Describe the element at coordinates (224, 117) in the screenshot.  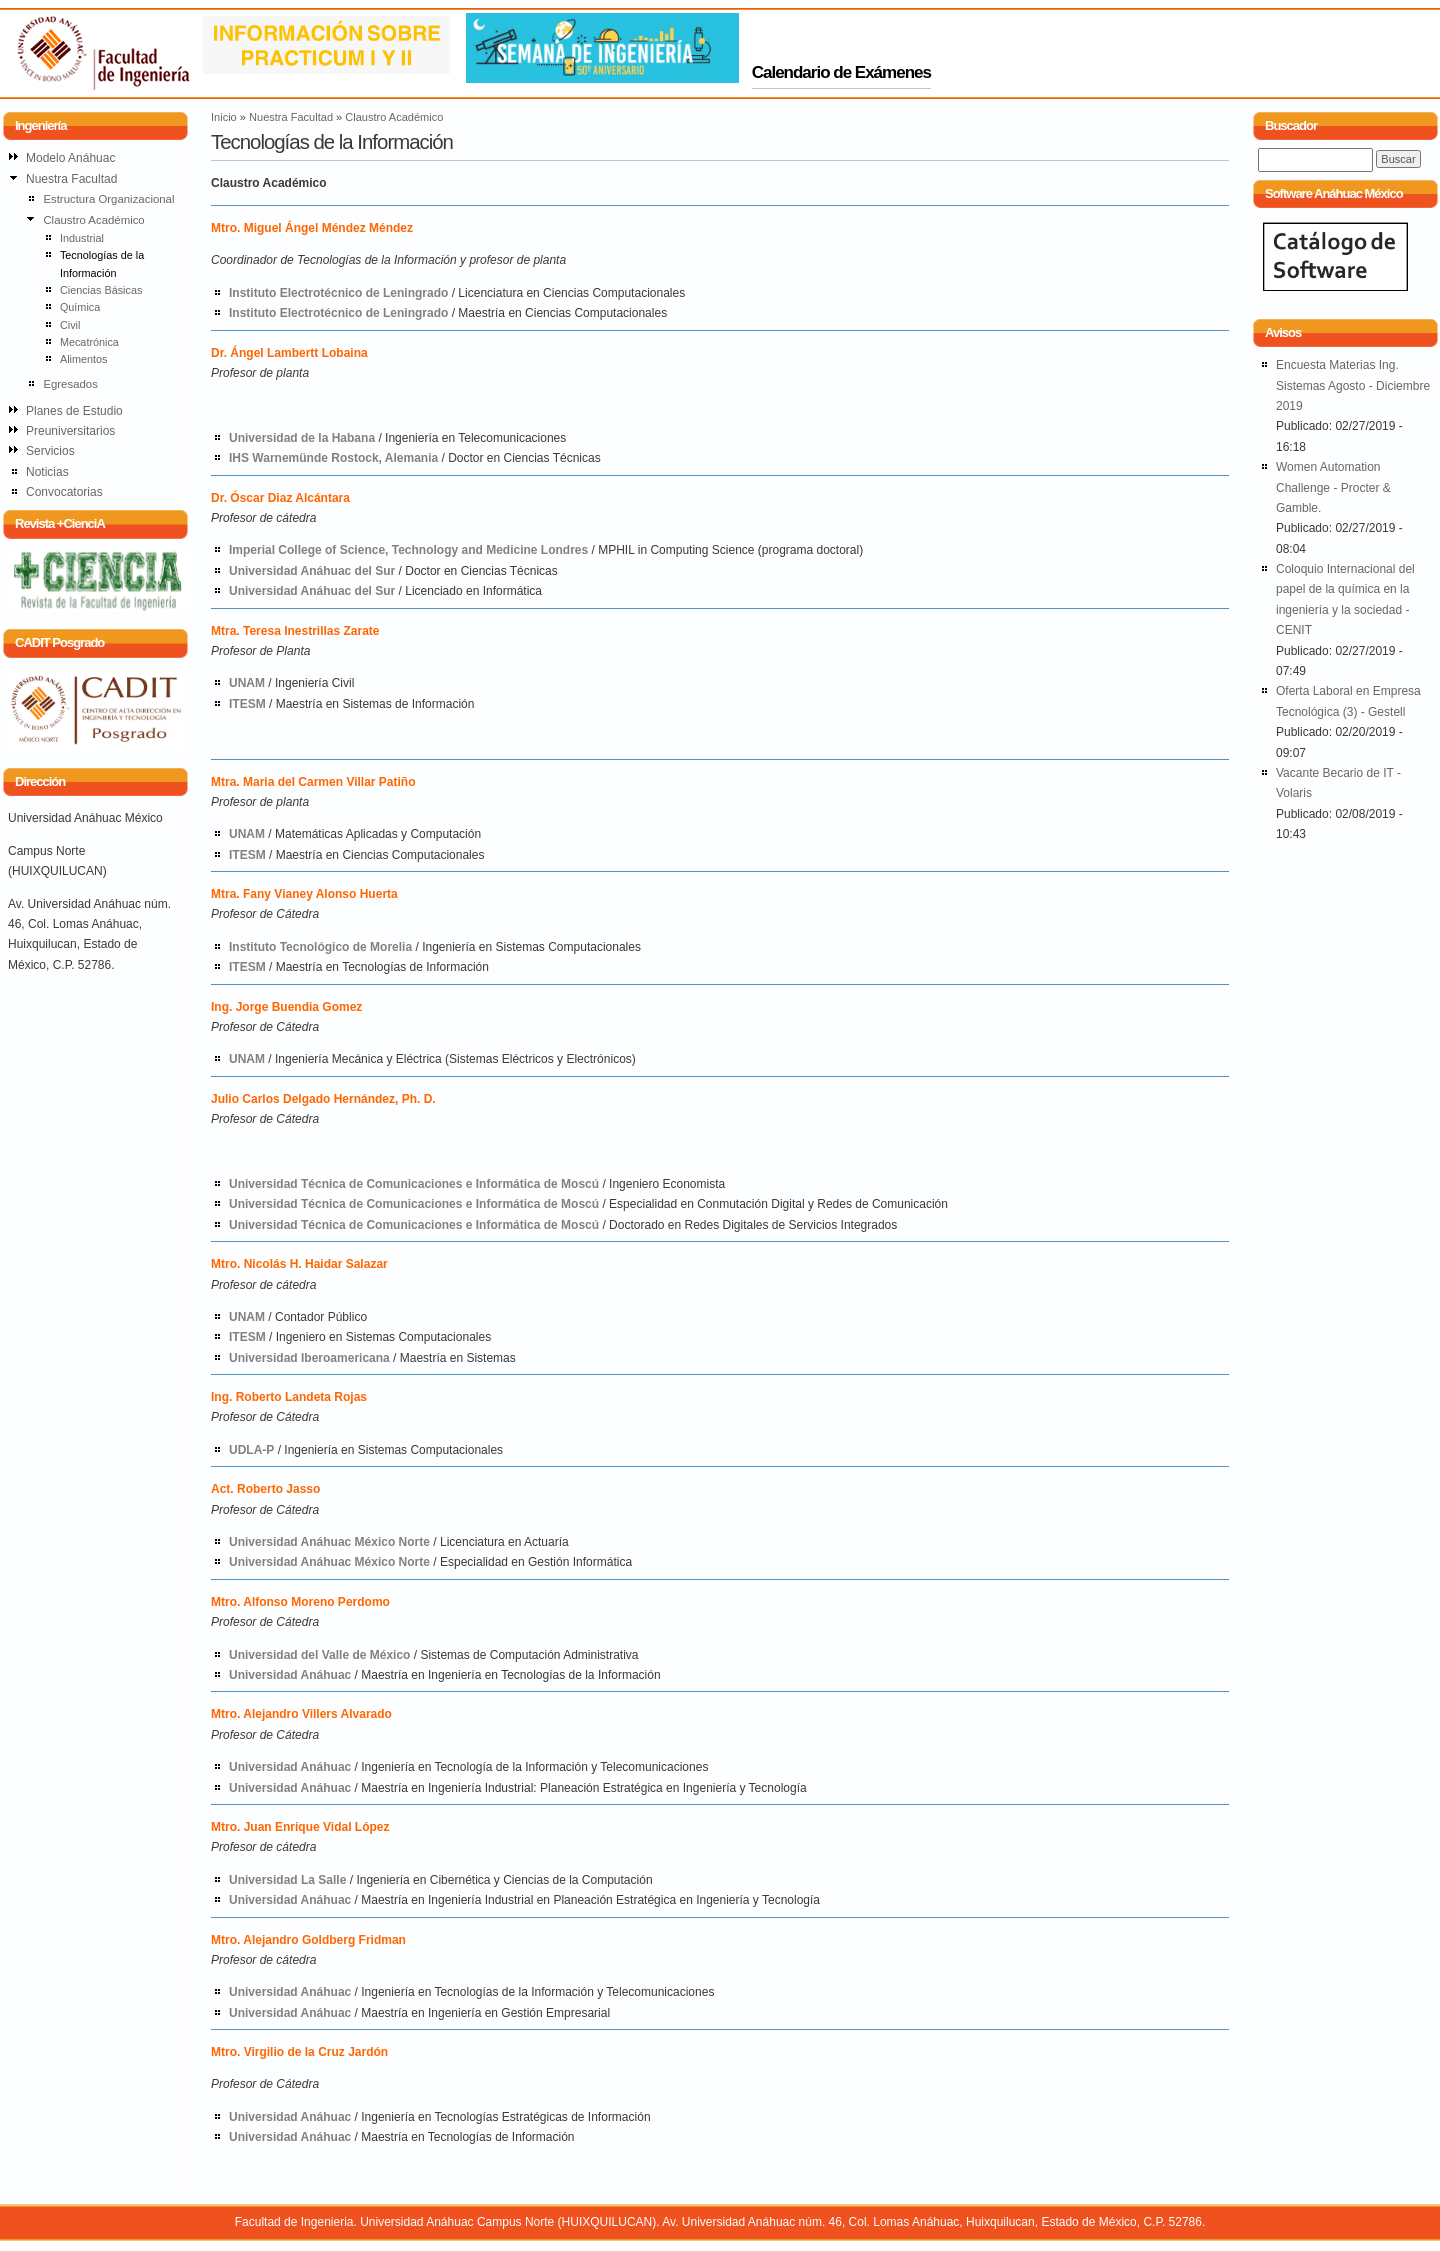
I see `Inicio` at that location.